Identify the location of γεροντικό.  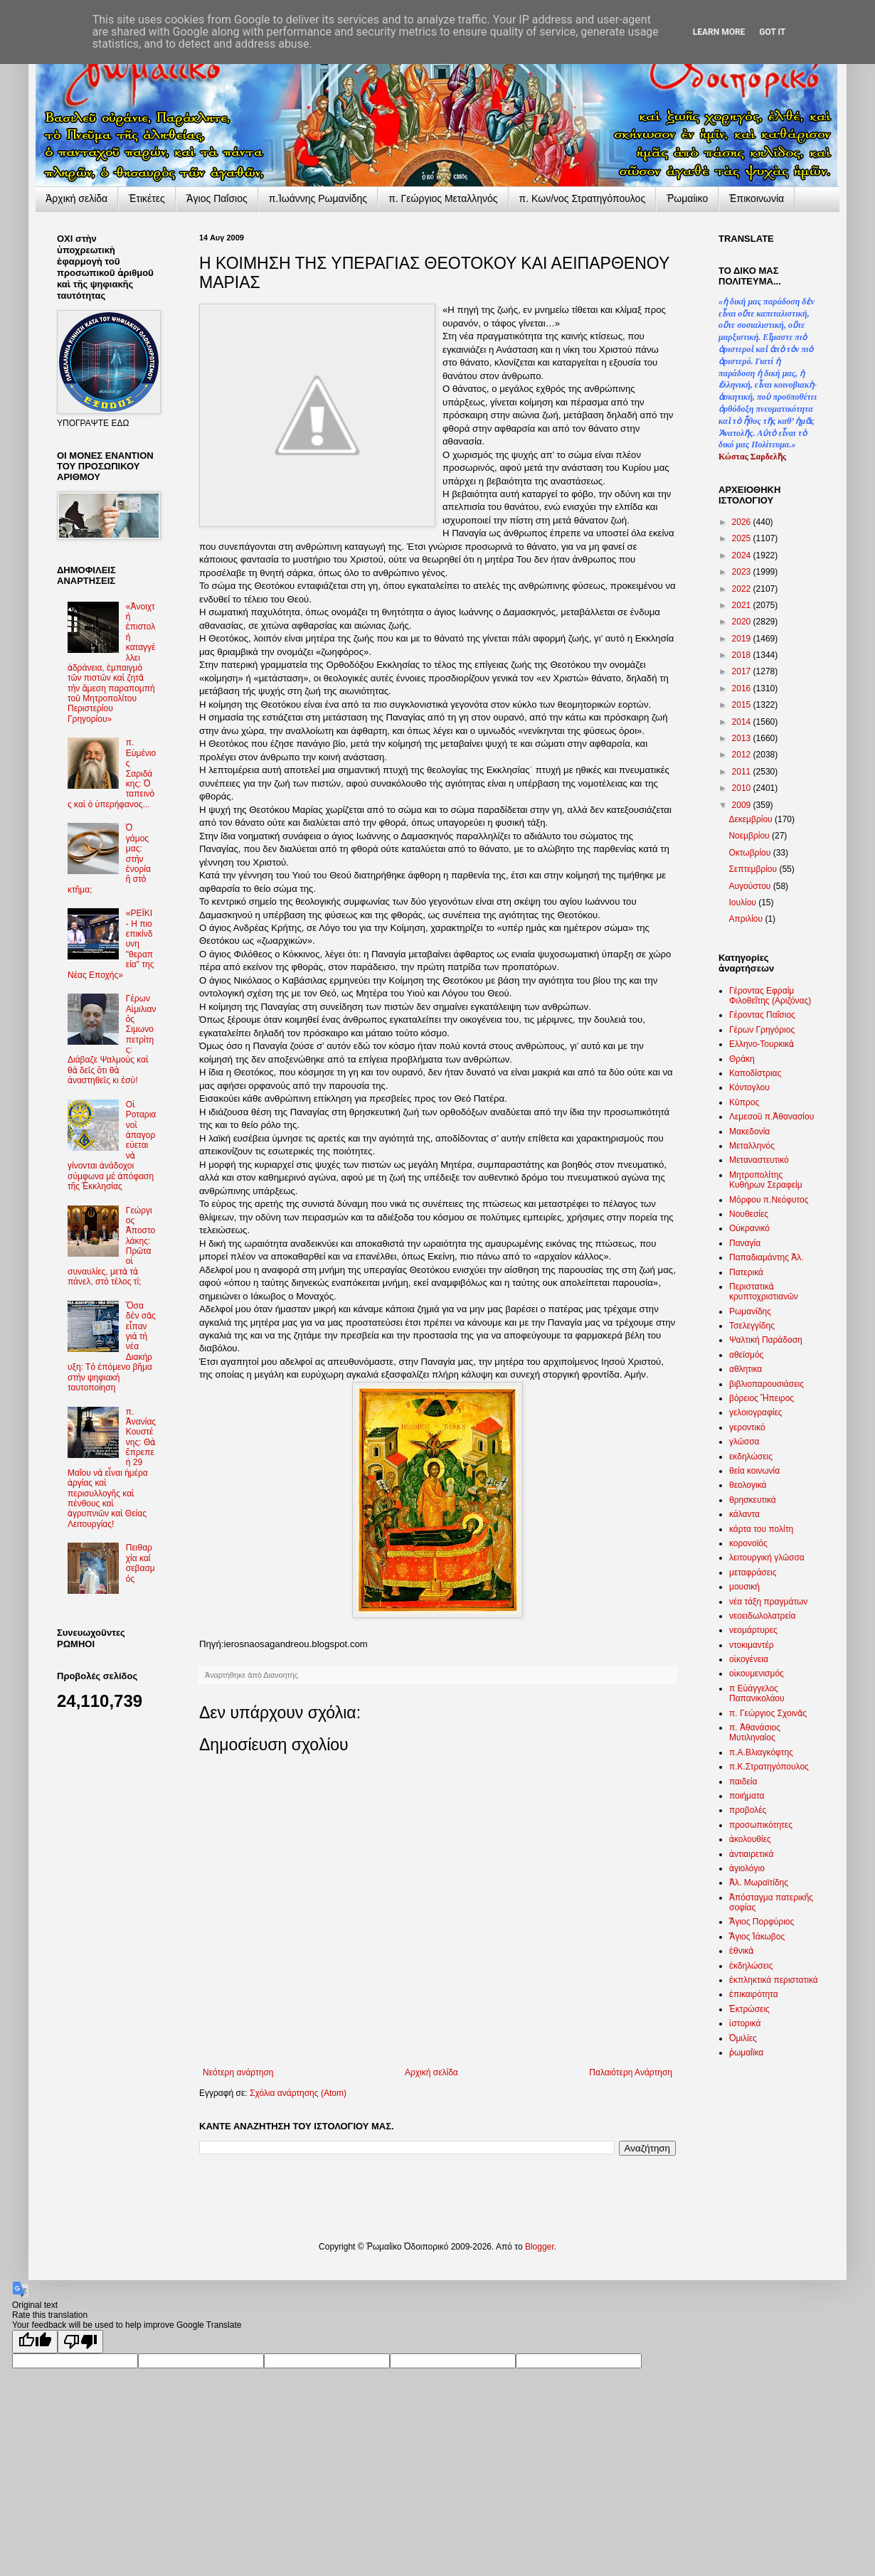
(747, 1427).